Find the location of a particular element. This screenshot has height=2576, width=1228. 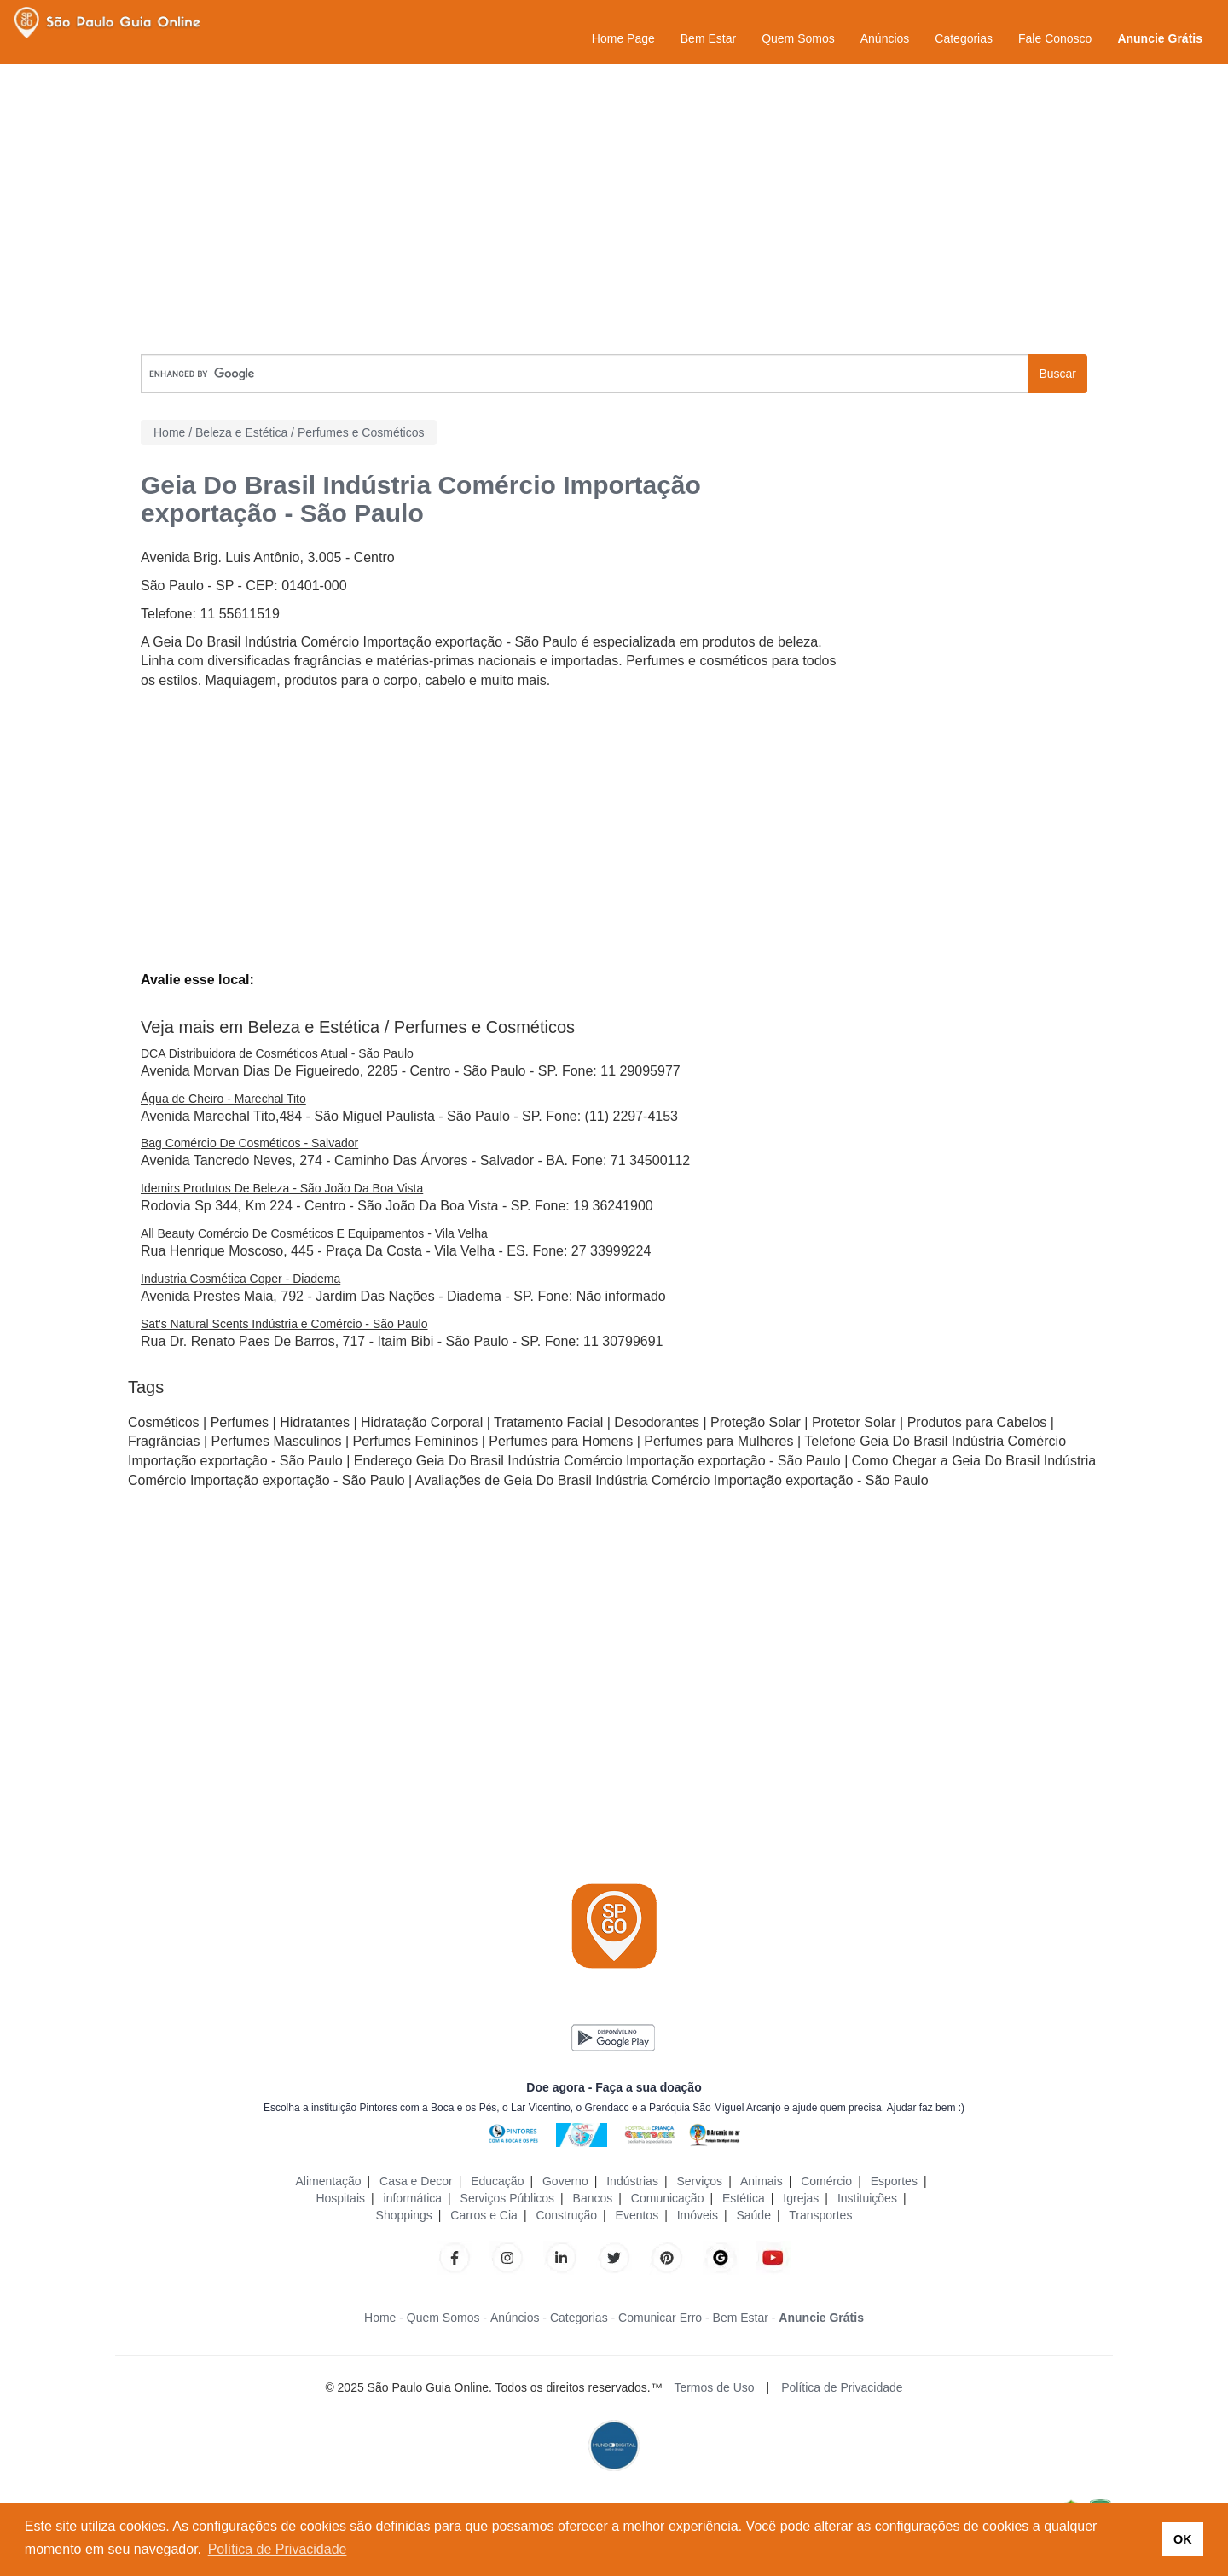

Instituições is located at coordinates (867, 2198).